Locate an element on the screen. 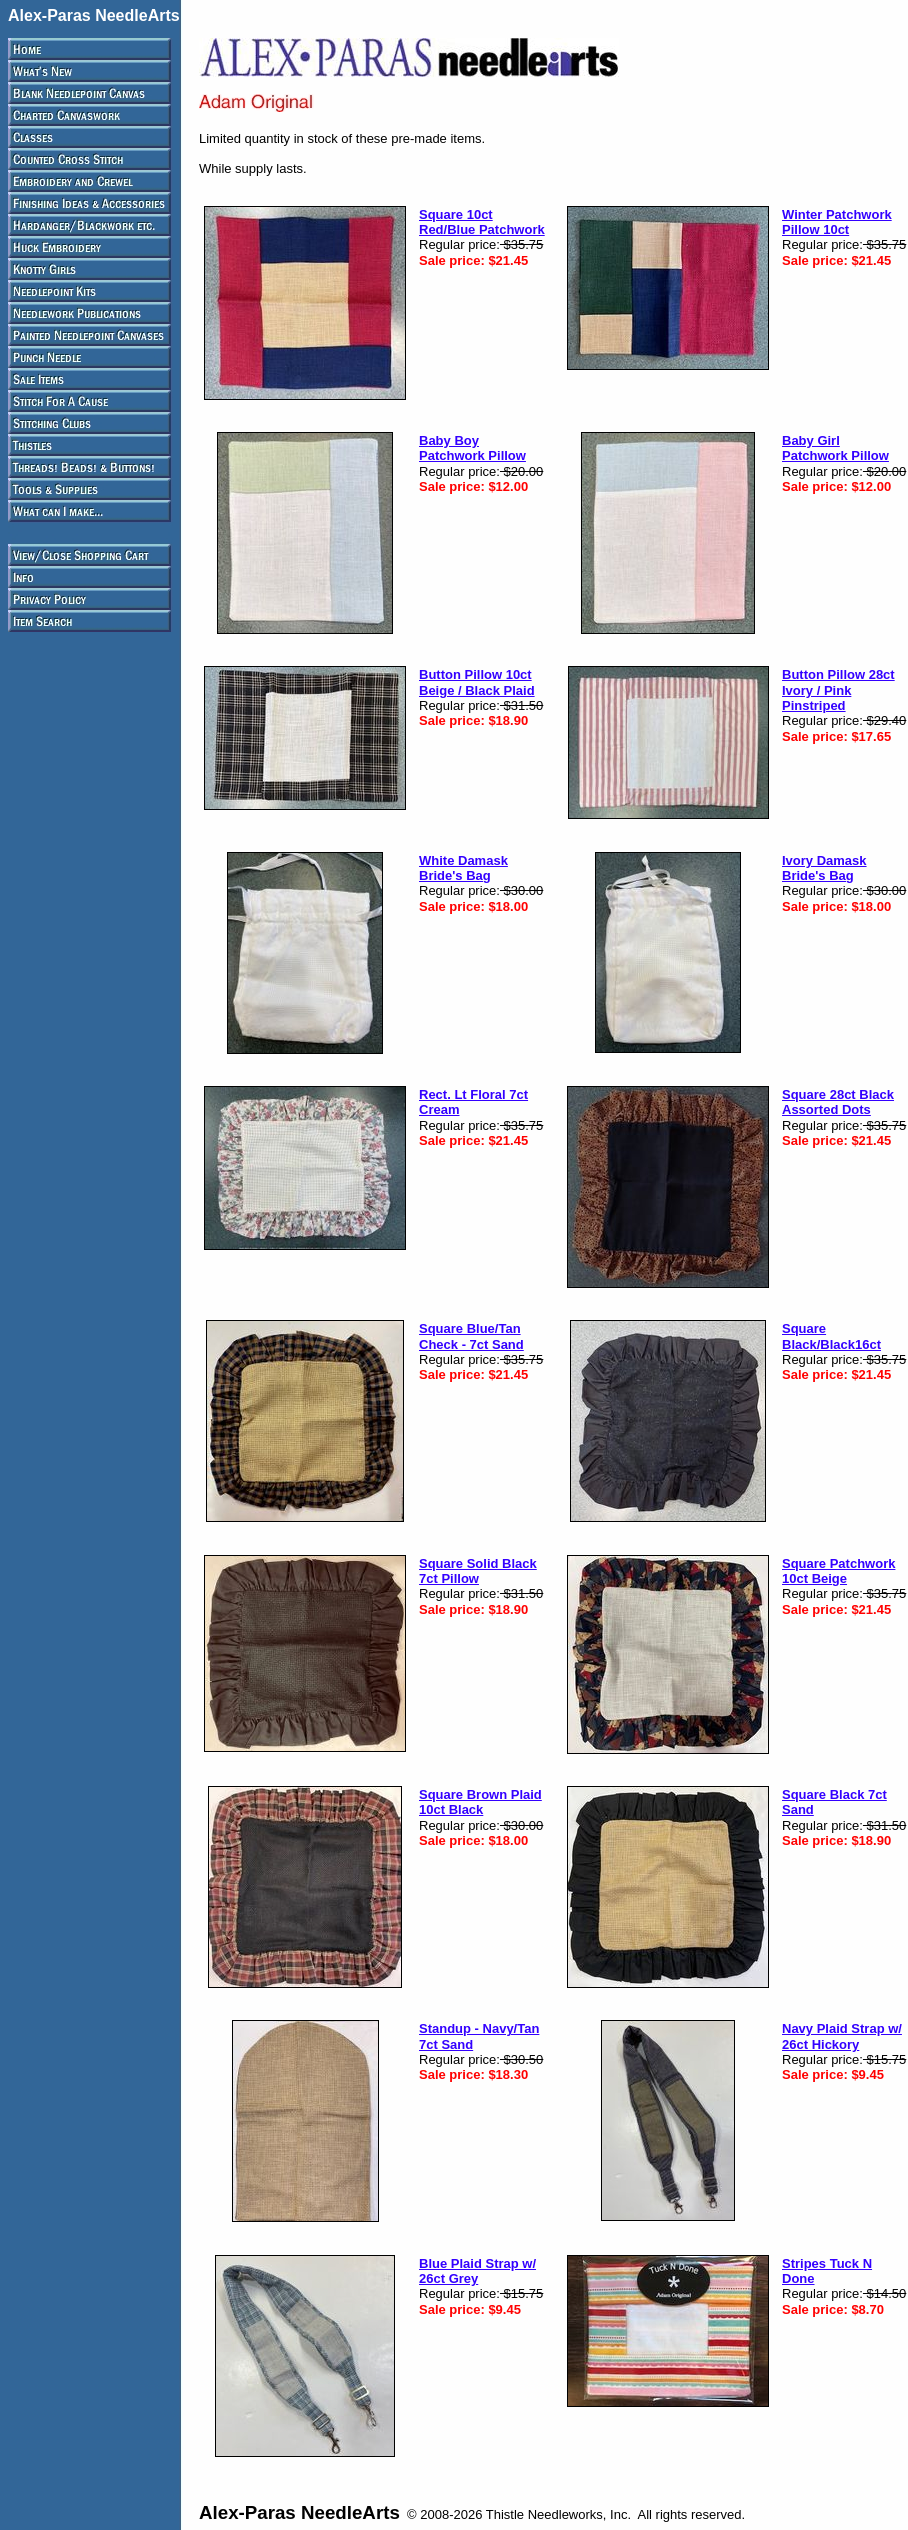 This screenshot has width=908, height=2530. Button Pillow 28ct Ivory / Pink Pinstriped is located at coordinates (838, 690).